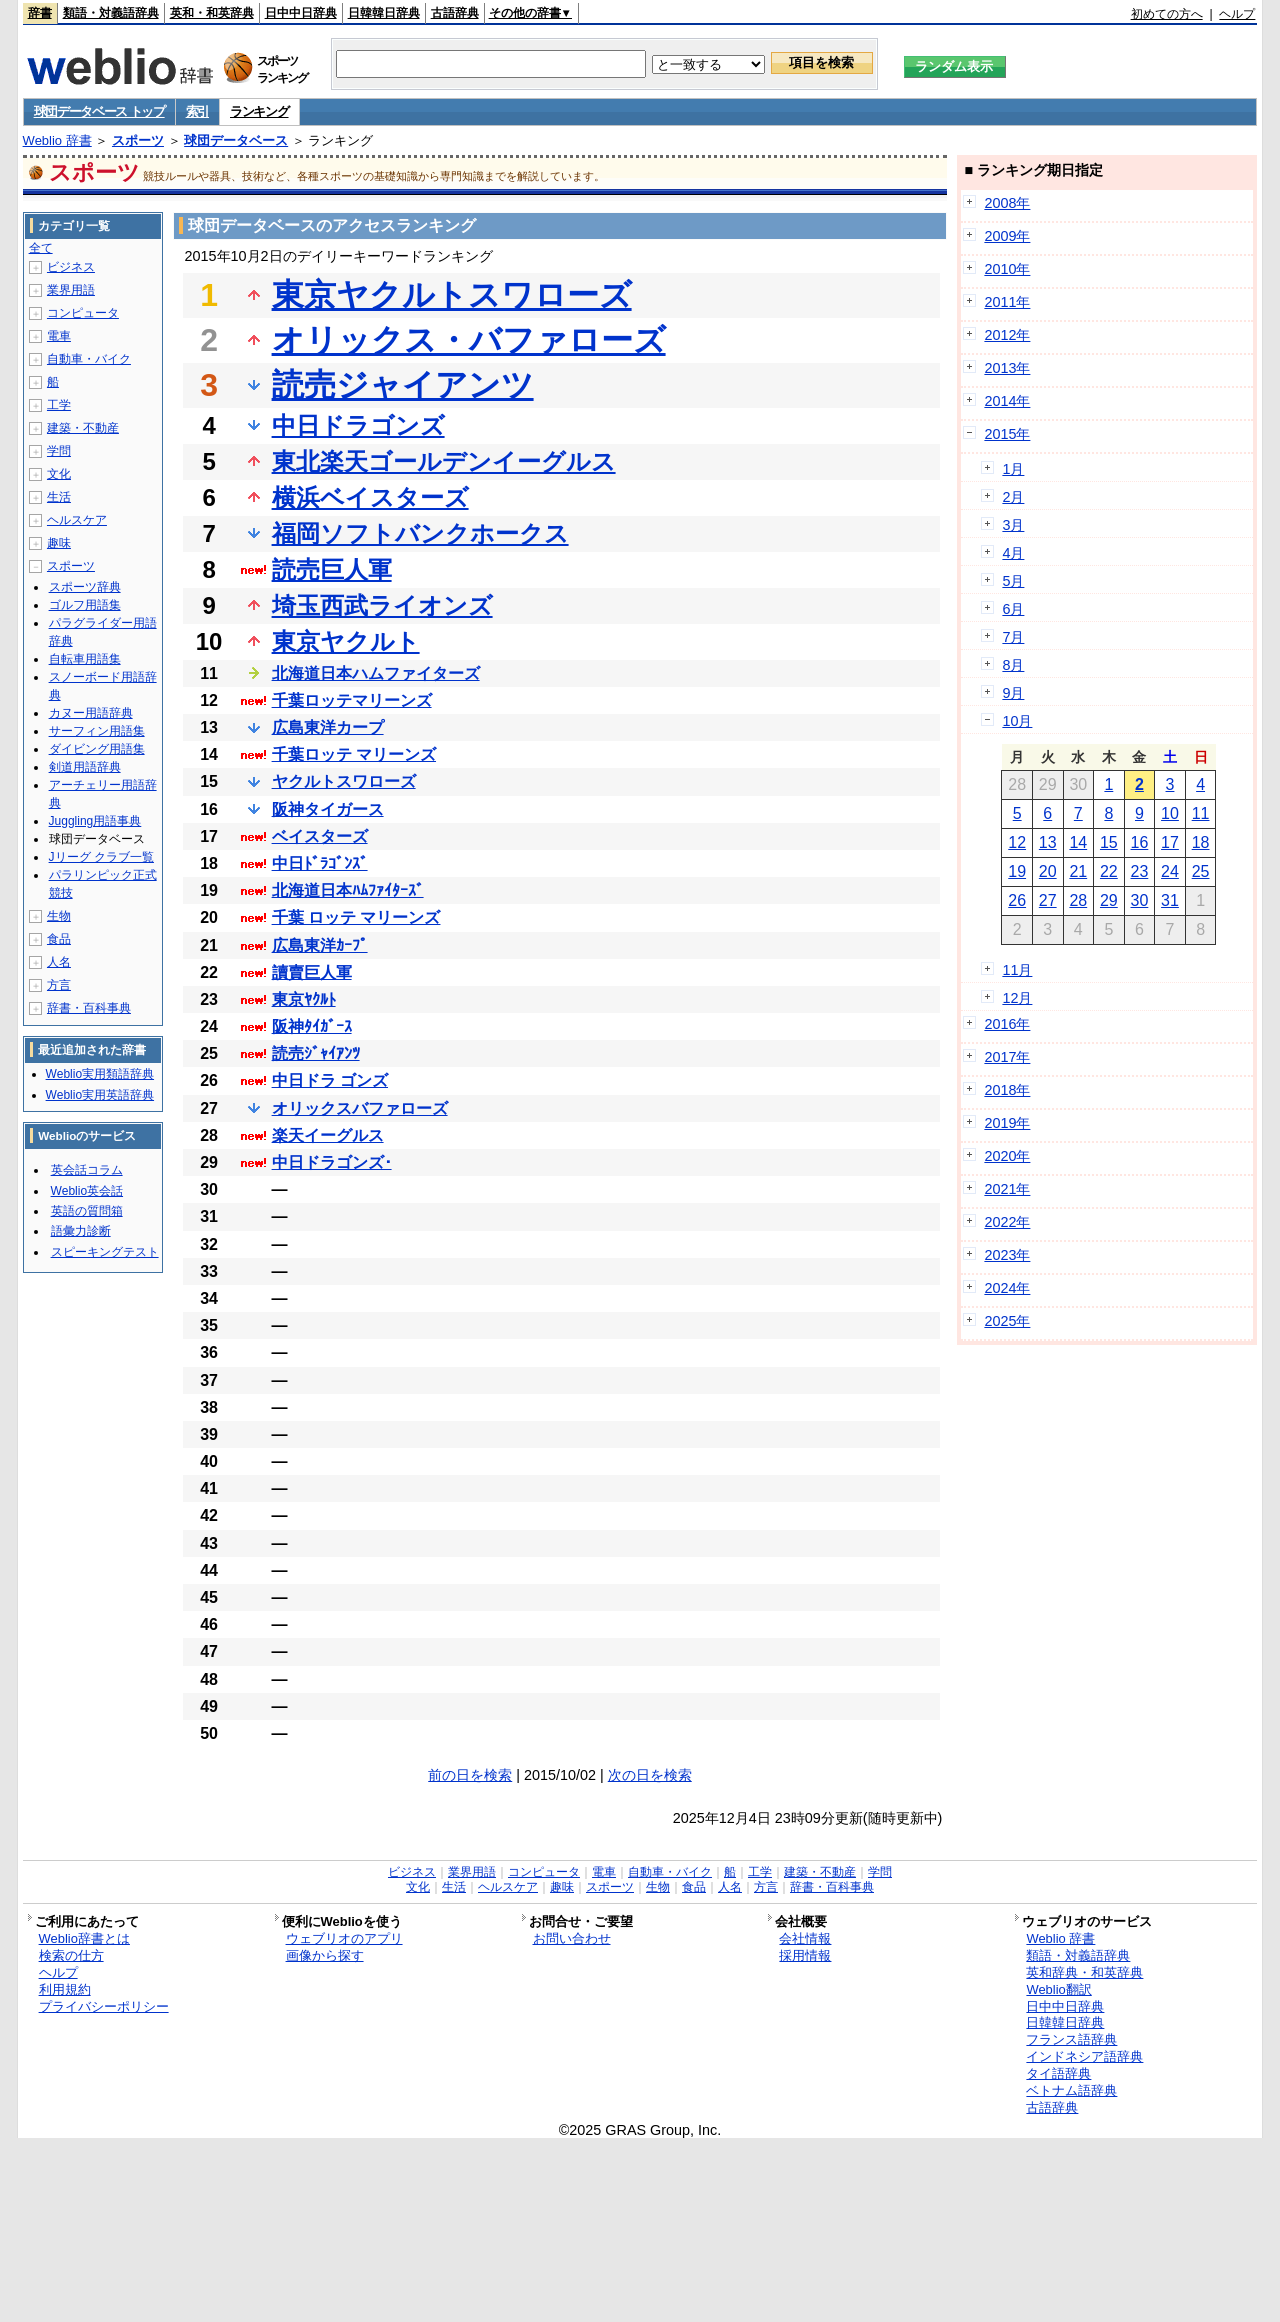 Image resolution: width=1280 pixels, height=2322 pixels. I want to click on 2016年, so click(1007, 1024).